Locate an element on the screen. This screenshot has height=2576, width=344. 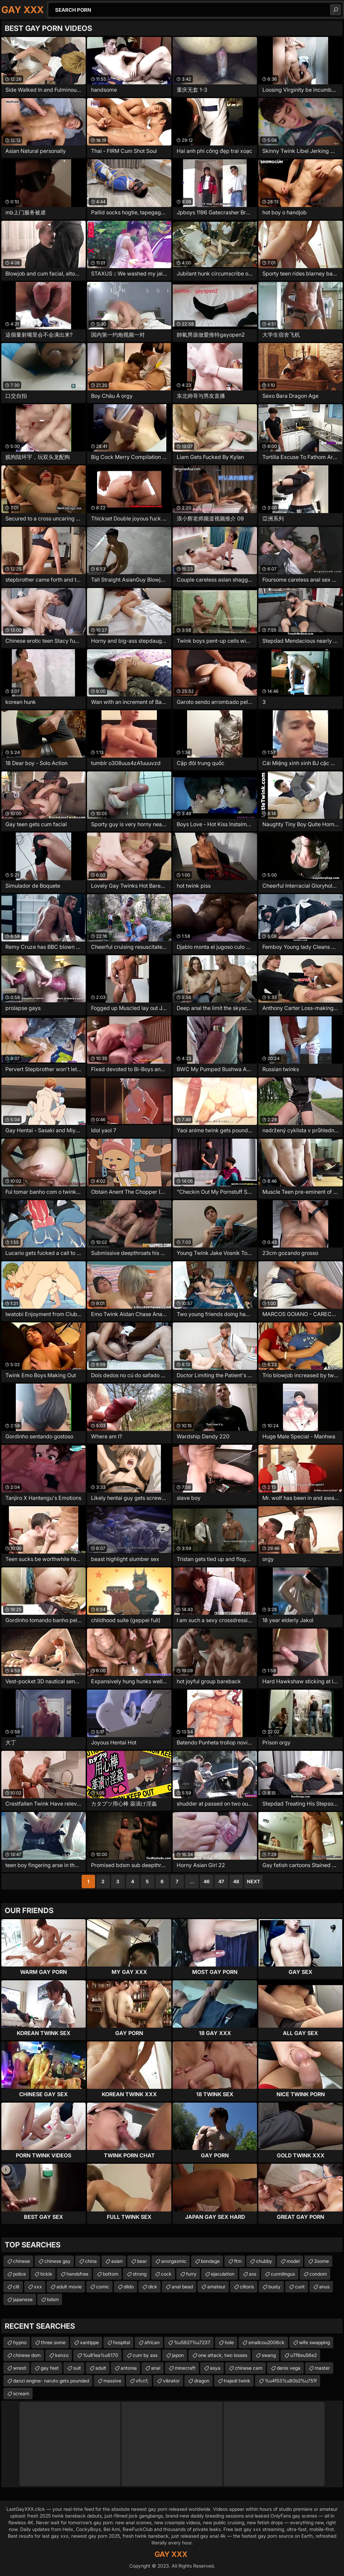
47 is located at coordinates (221, 1881).